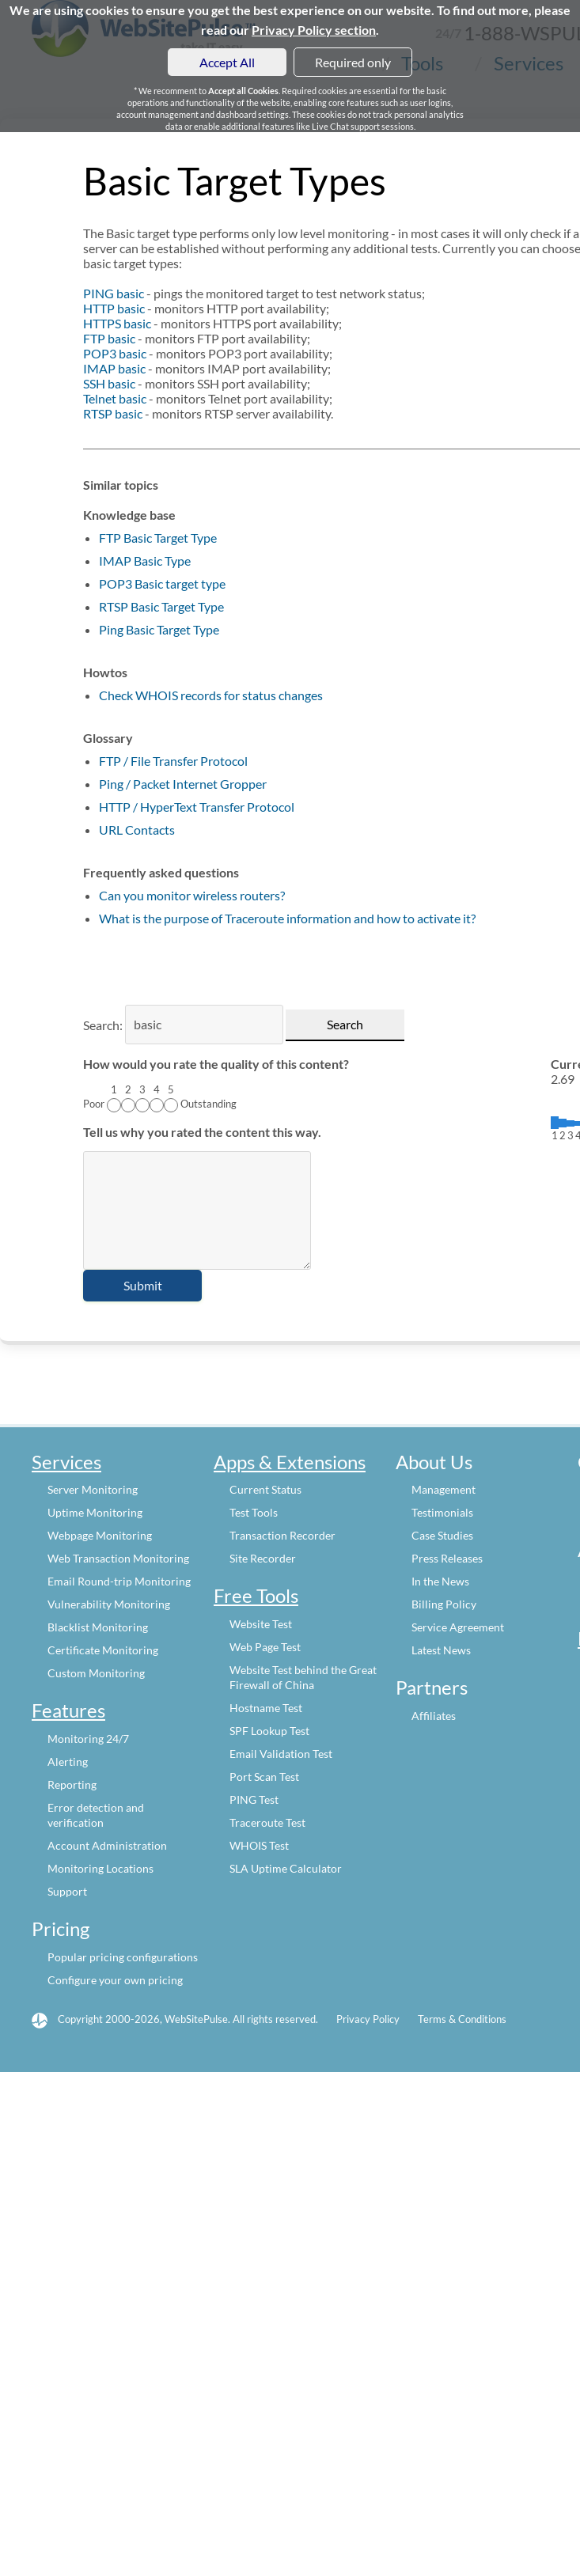 The height and width of the screenshot is (2576, 580). I want to click on SPF Lookup Test, so click(269, 1730).